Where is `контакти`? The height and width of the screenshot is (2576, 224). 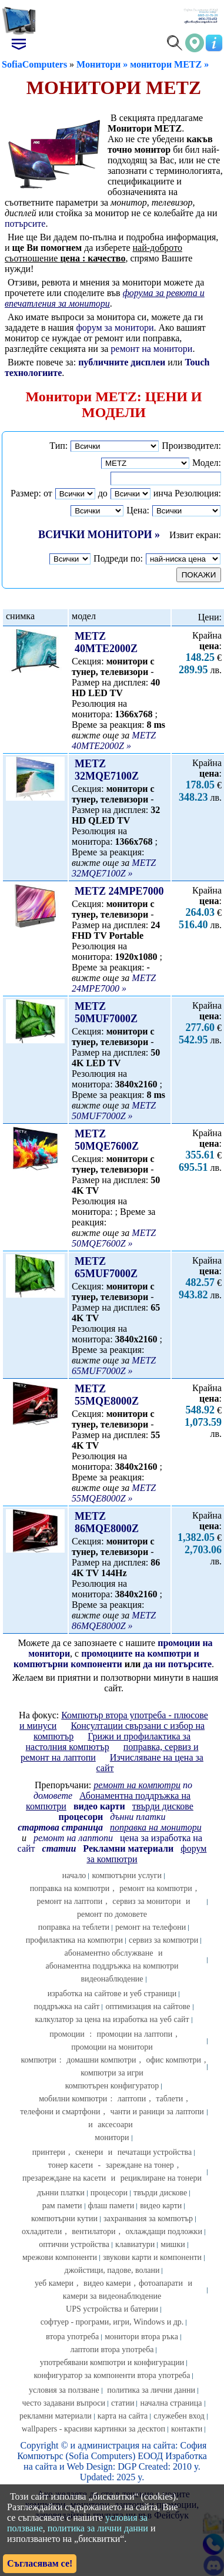
контакти is located at coordinates (186, 2428).